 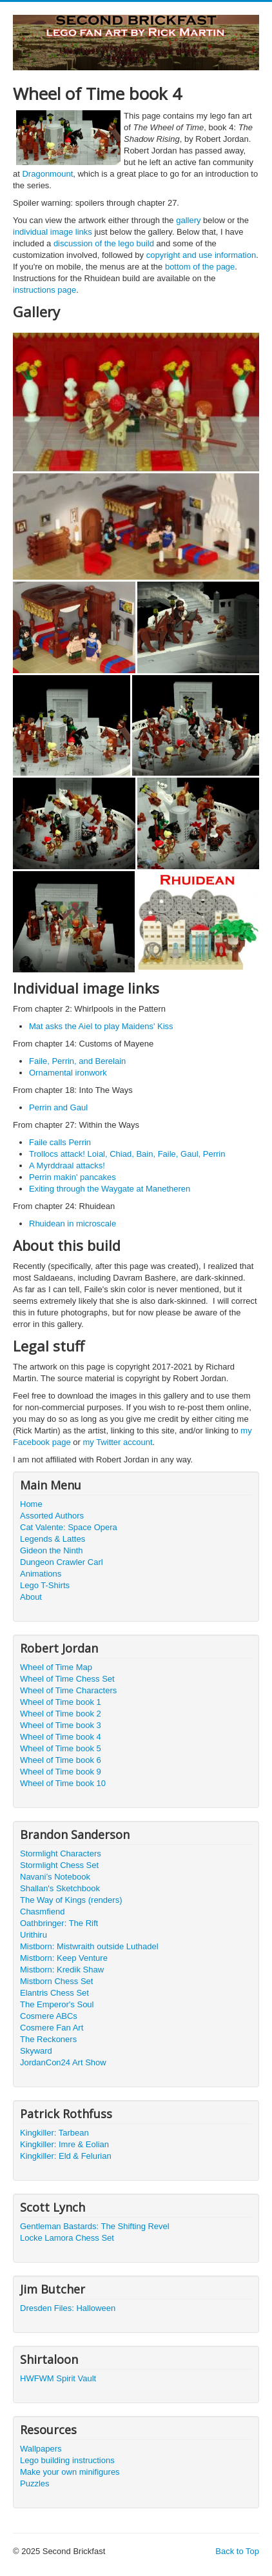 I want to click on A Myrddraal attacks!, so click(x=67, y=1165).